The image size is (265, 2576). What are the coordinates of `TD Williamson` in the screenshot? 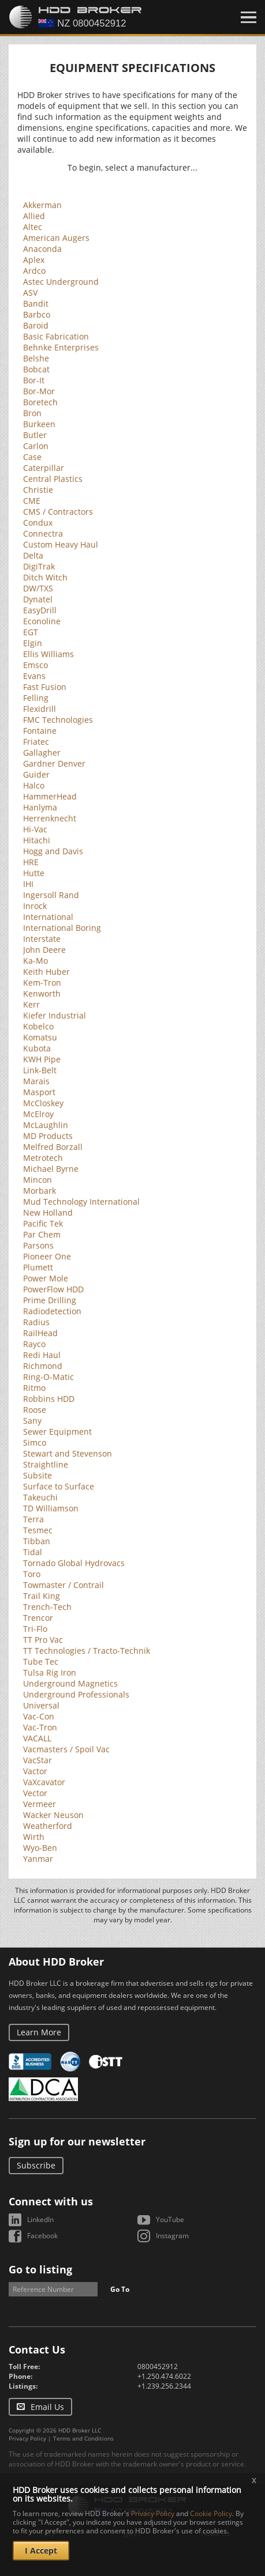 It's located at (51, 1508).